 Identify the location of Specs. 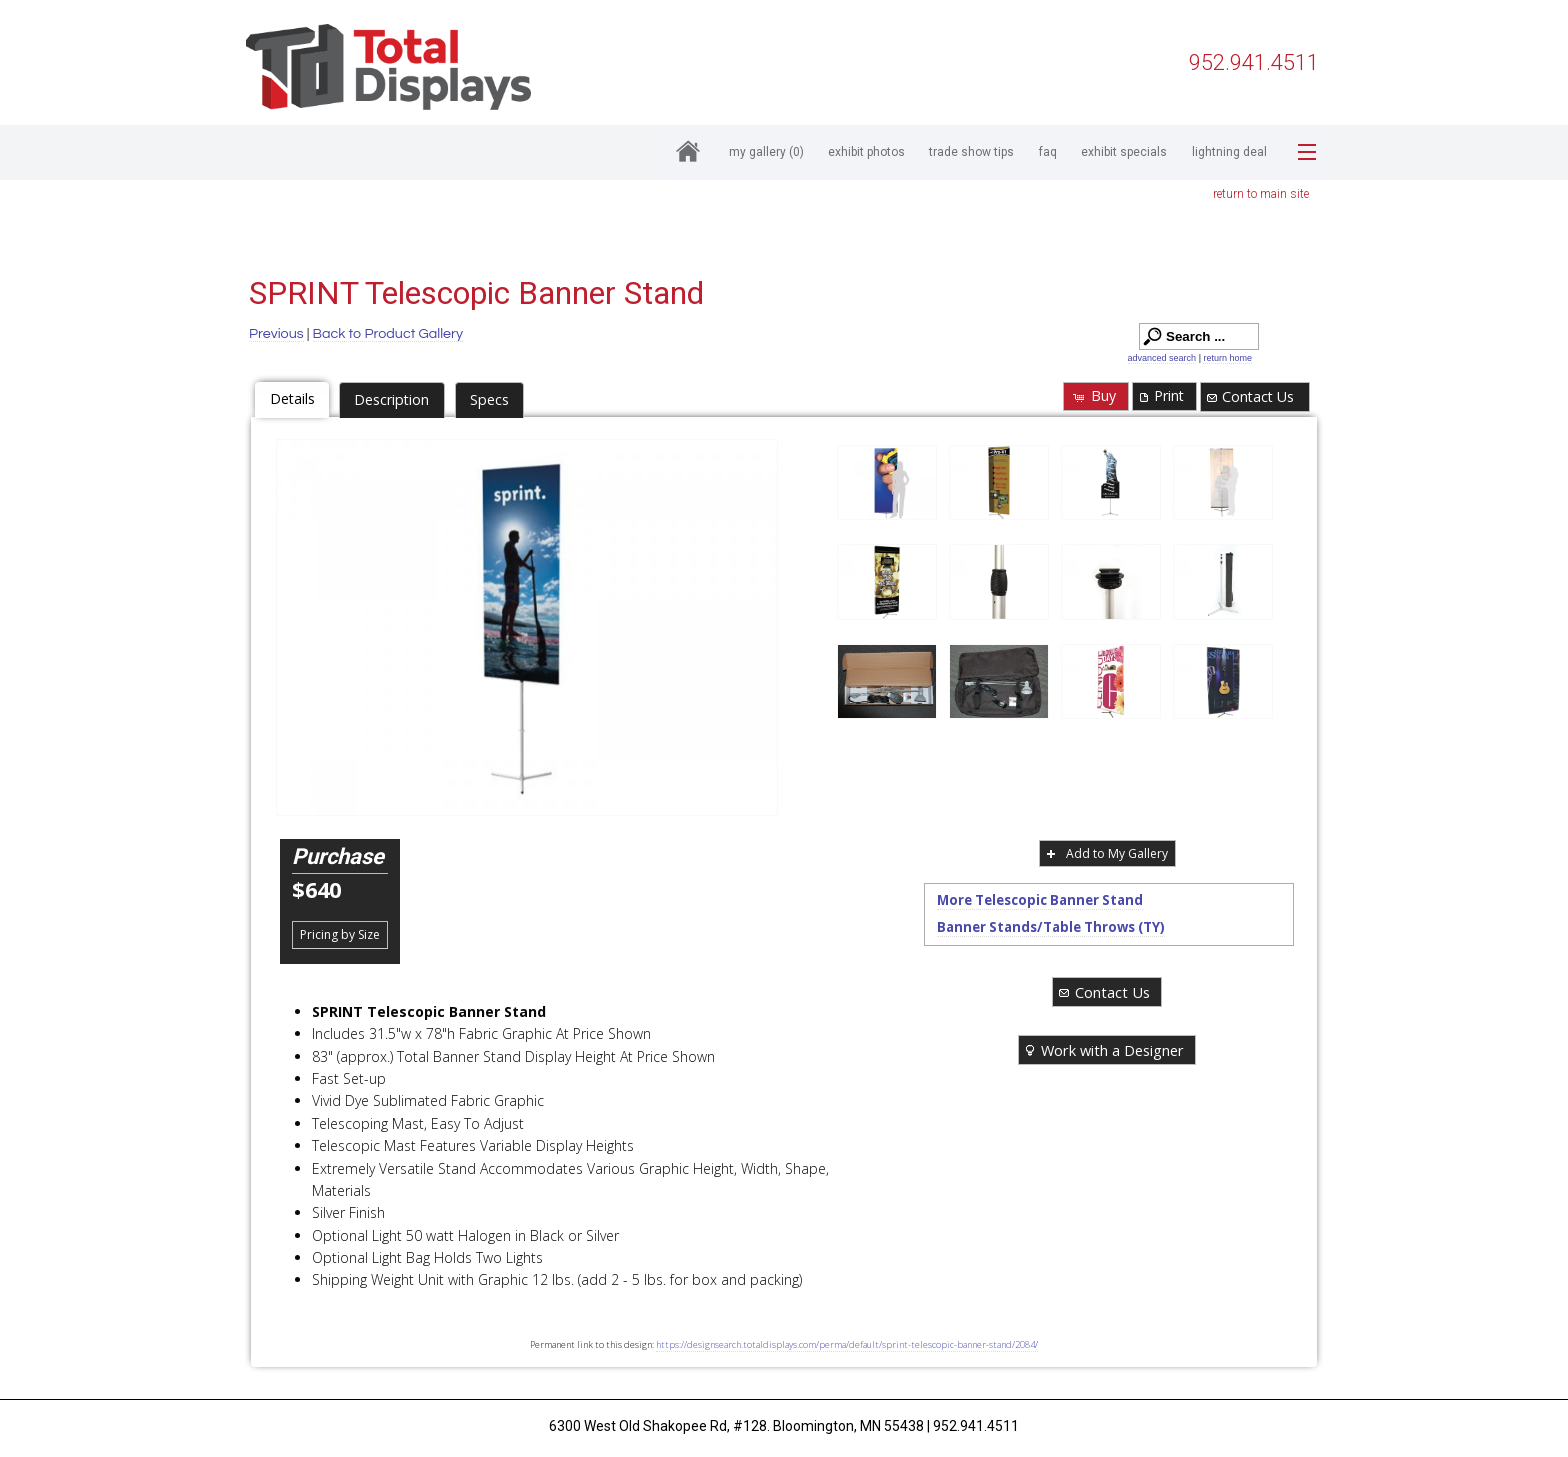
(489, 399).